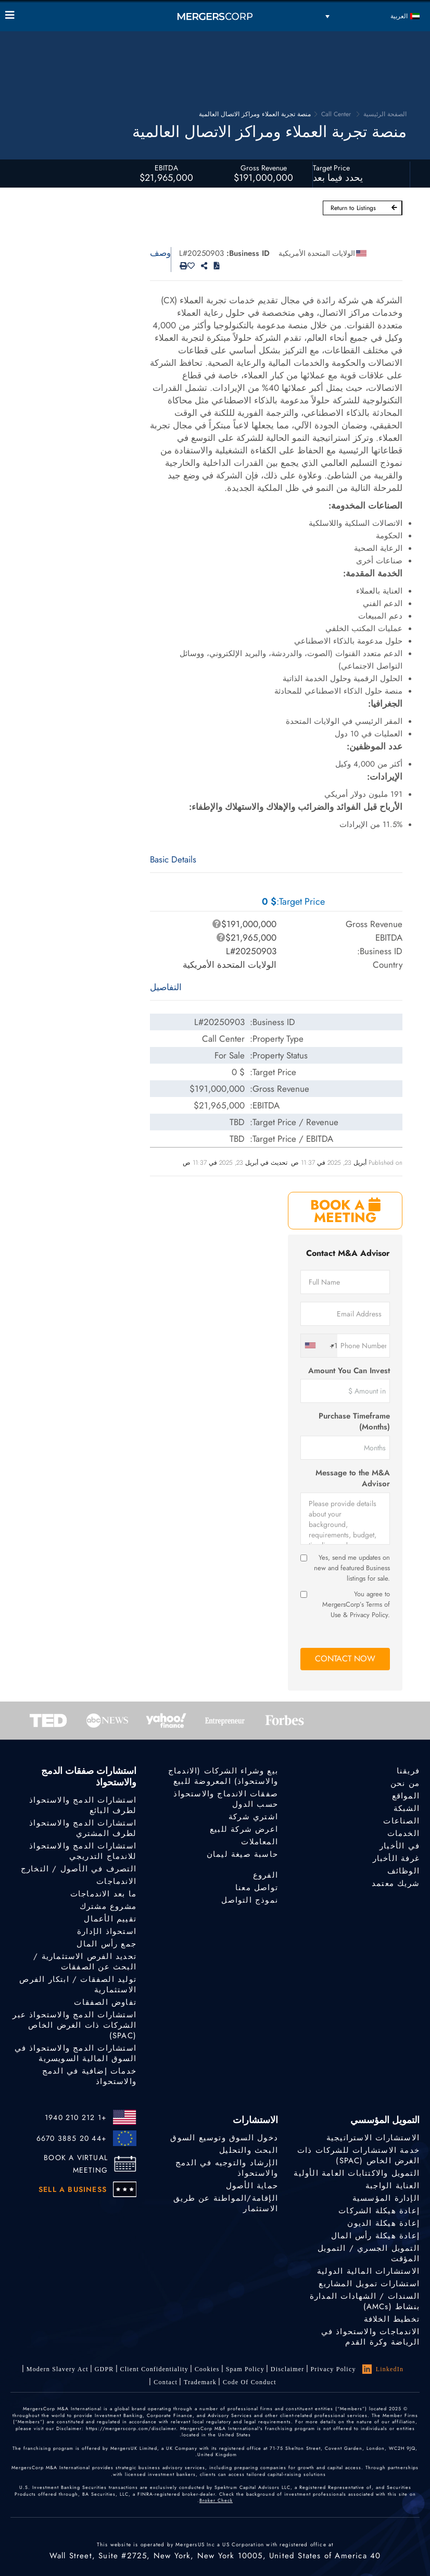 This screenshot has width=430, height=2576. Describe the element at coordinates (249, 1900) in the screenshot. I see `نموذج التواصل` at that location.